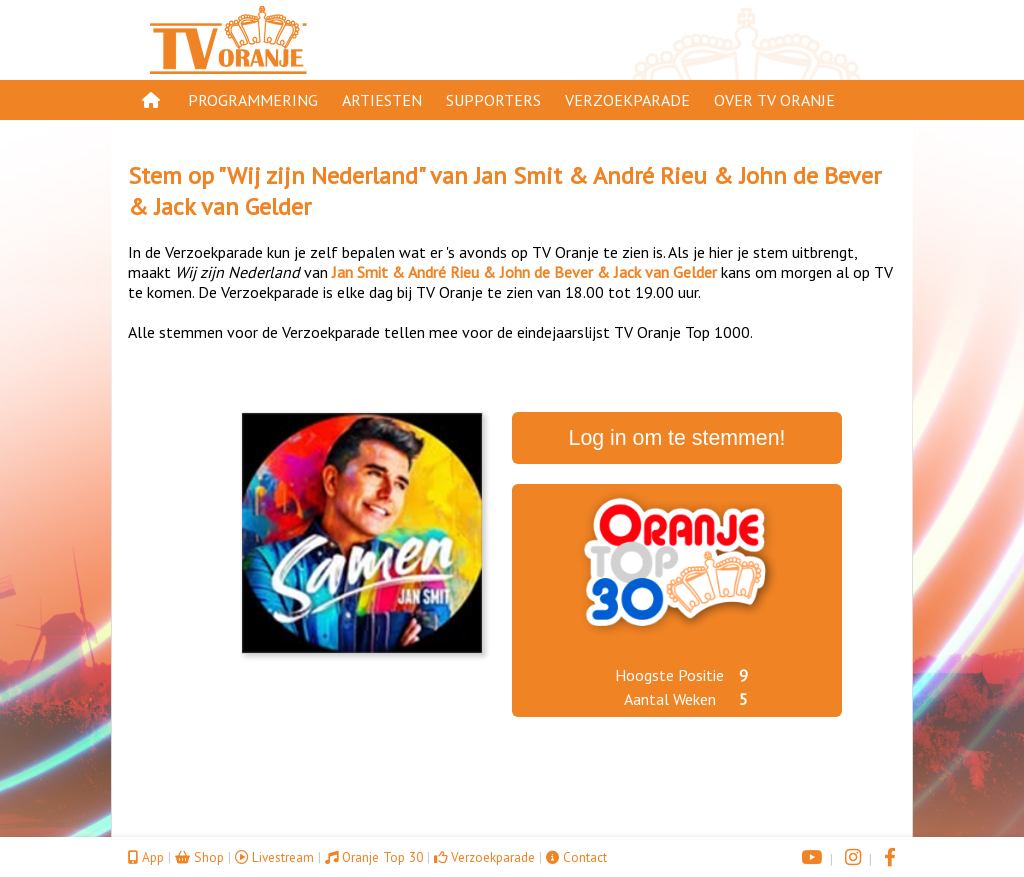  What do you see at coordinates (774, 100) in the screenshot?
I see `Over TV Oranje` at bounding box center [774, 100].